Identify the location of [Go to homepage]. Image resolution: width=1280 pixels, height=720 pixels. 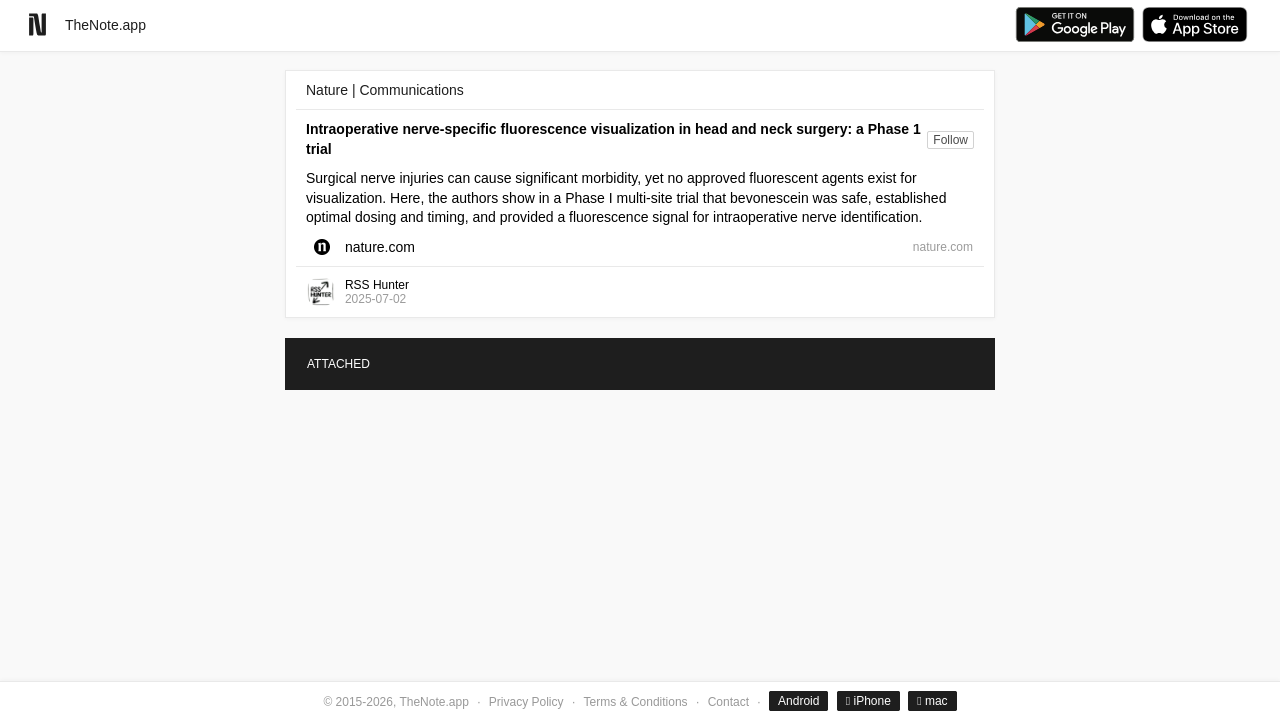
(37, 24).